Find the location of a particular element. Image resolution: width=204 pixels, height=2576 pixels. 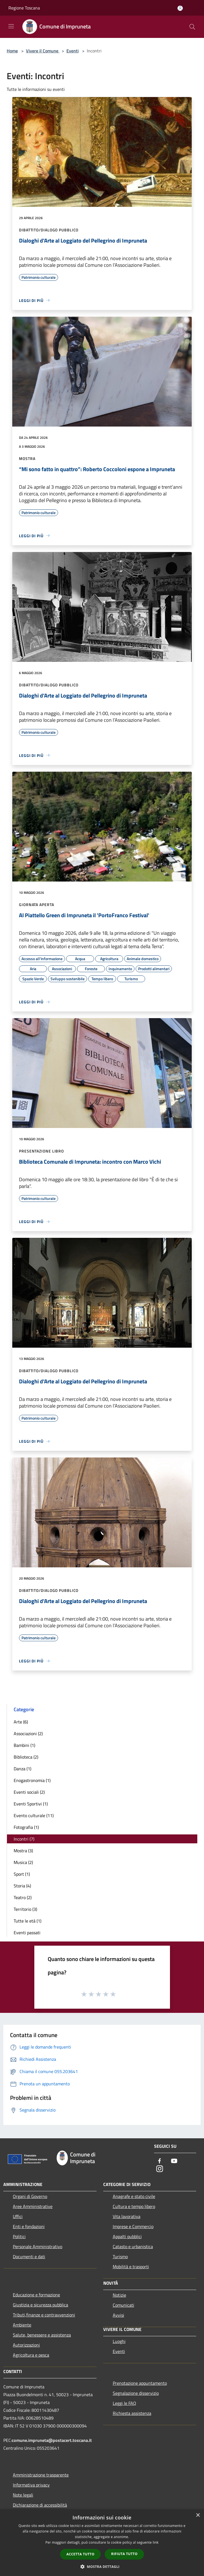

Leggi le FAQ is located at coordinates (124, 2403).